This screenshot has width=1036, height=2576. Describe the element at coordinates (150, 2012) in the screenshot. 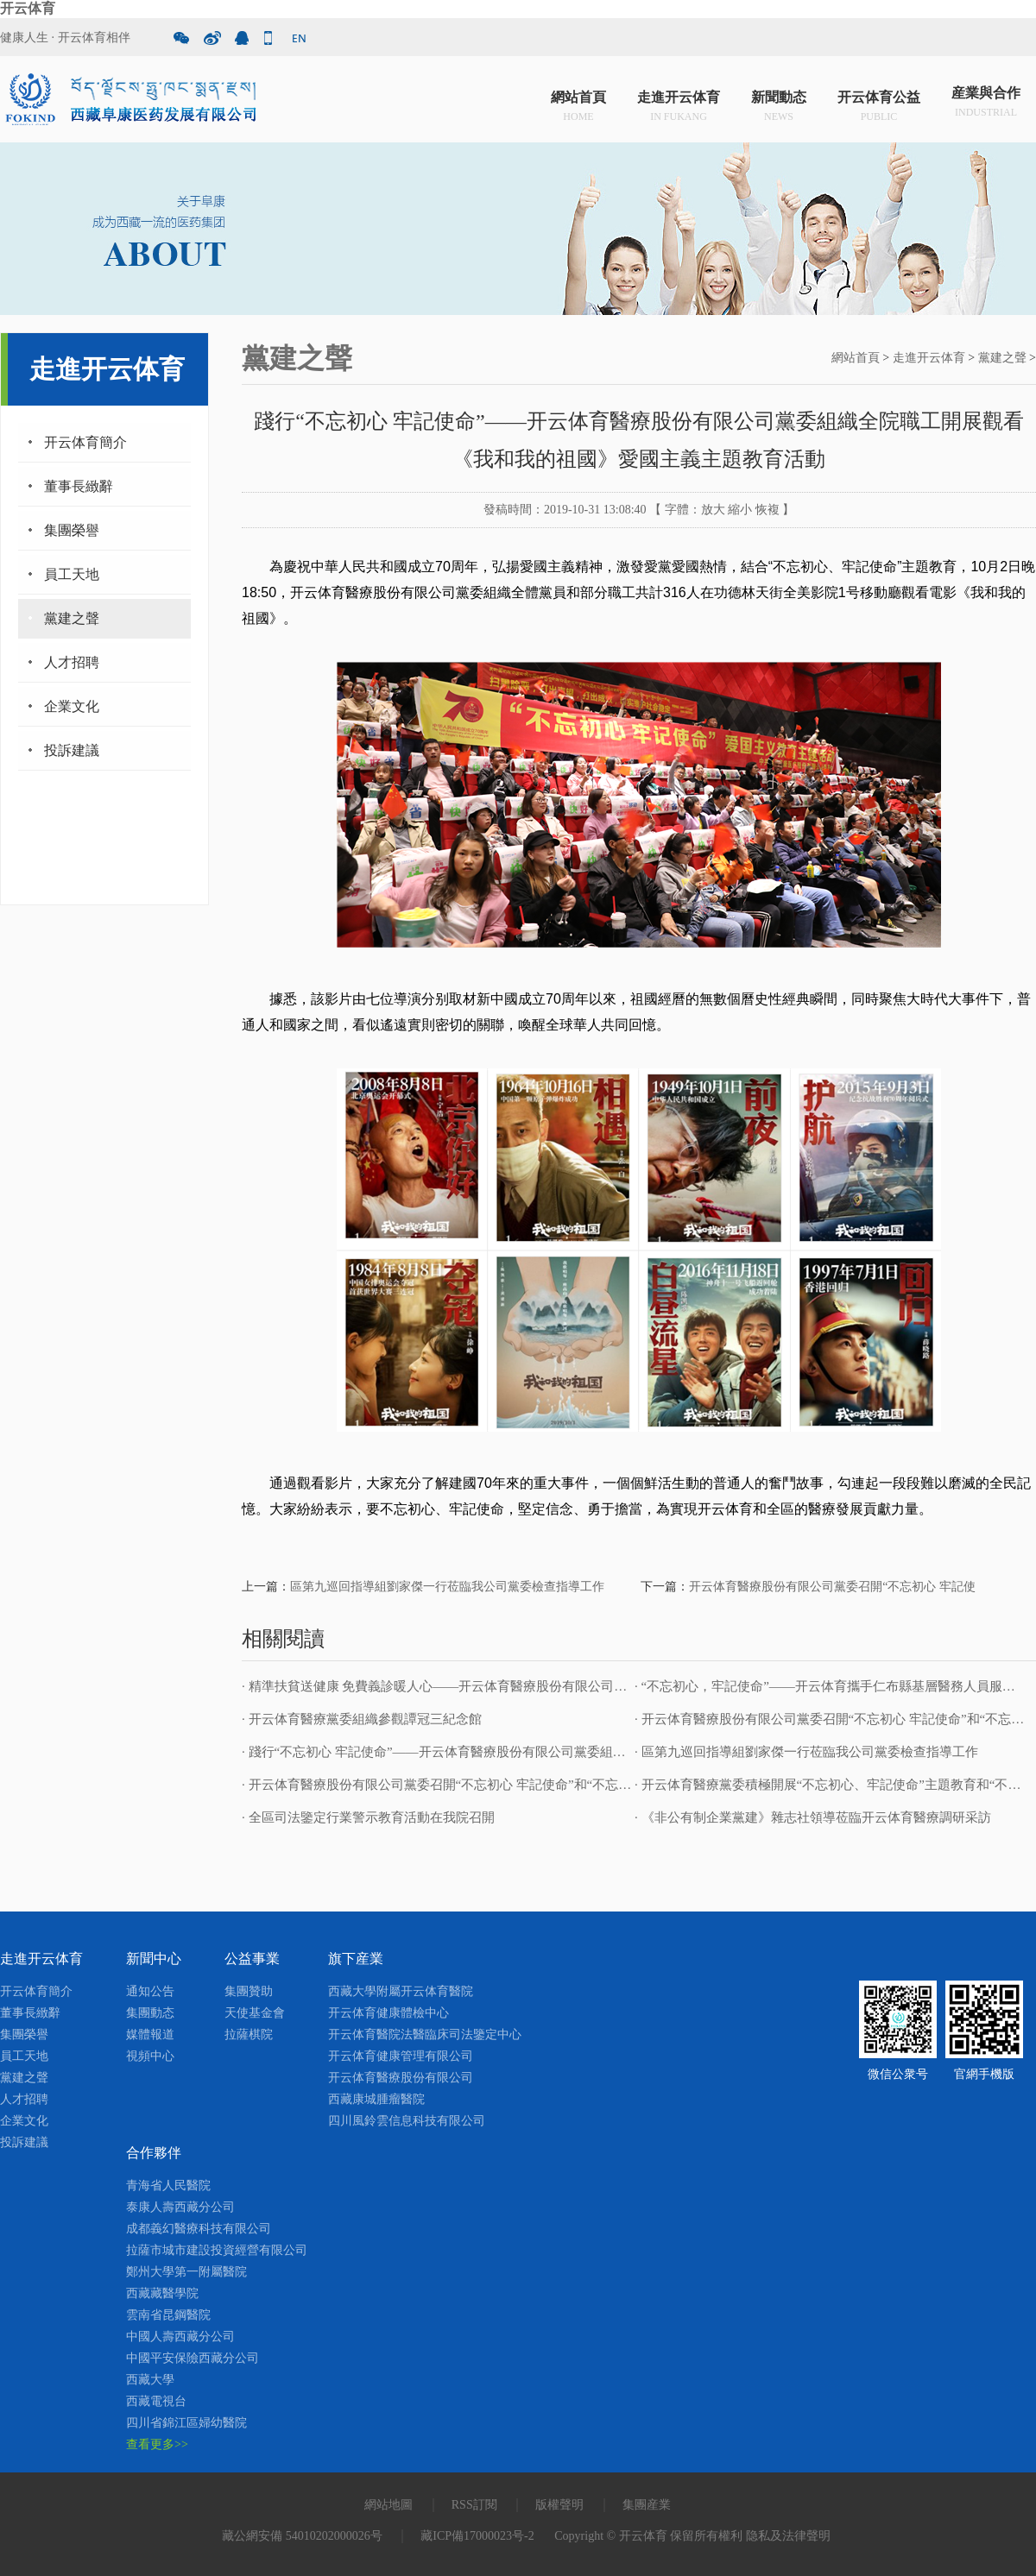

I see `集團動态` at that location.